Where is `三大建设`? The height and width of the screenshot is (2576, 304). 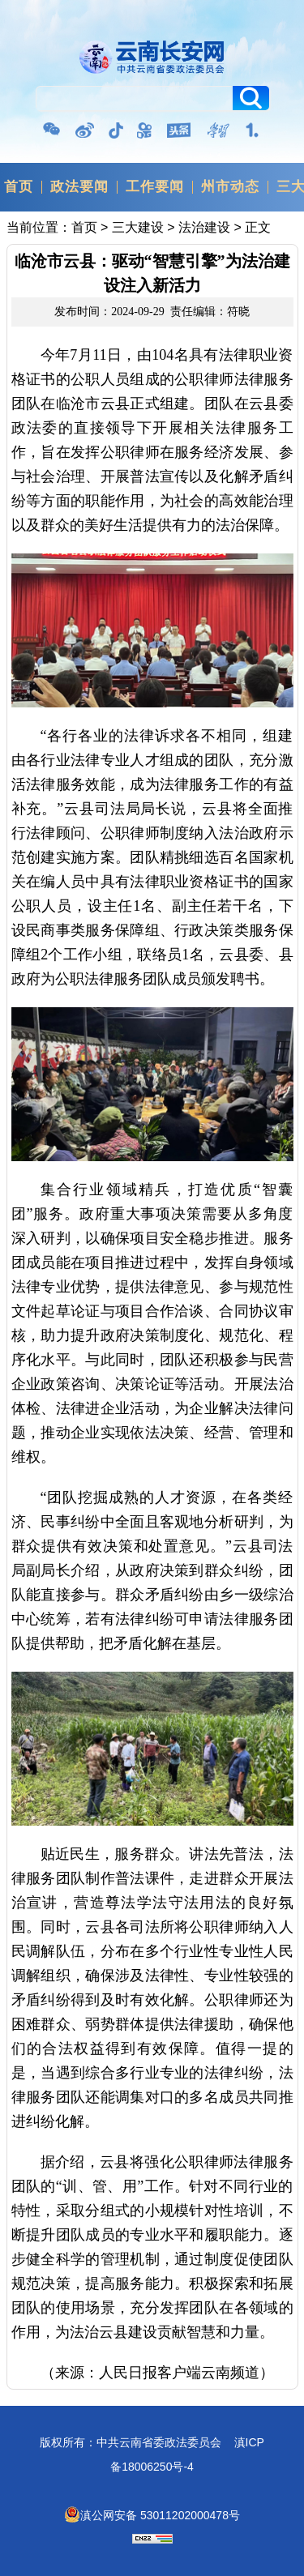
三大建设 is located at coordinates (138, 227).